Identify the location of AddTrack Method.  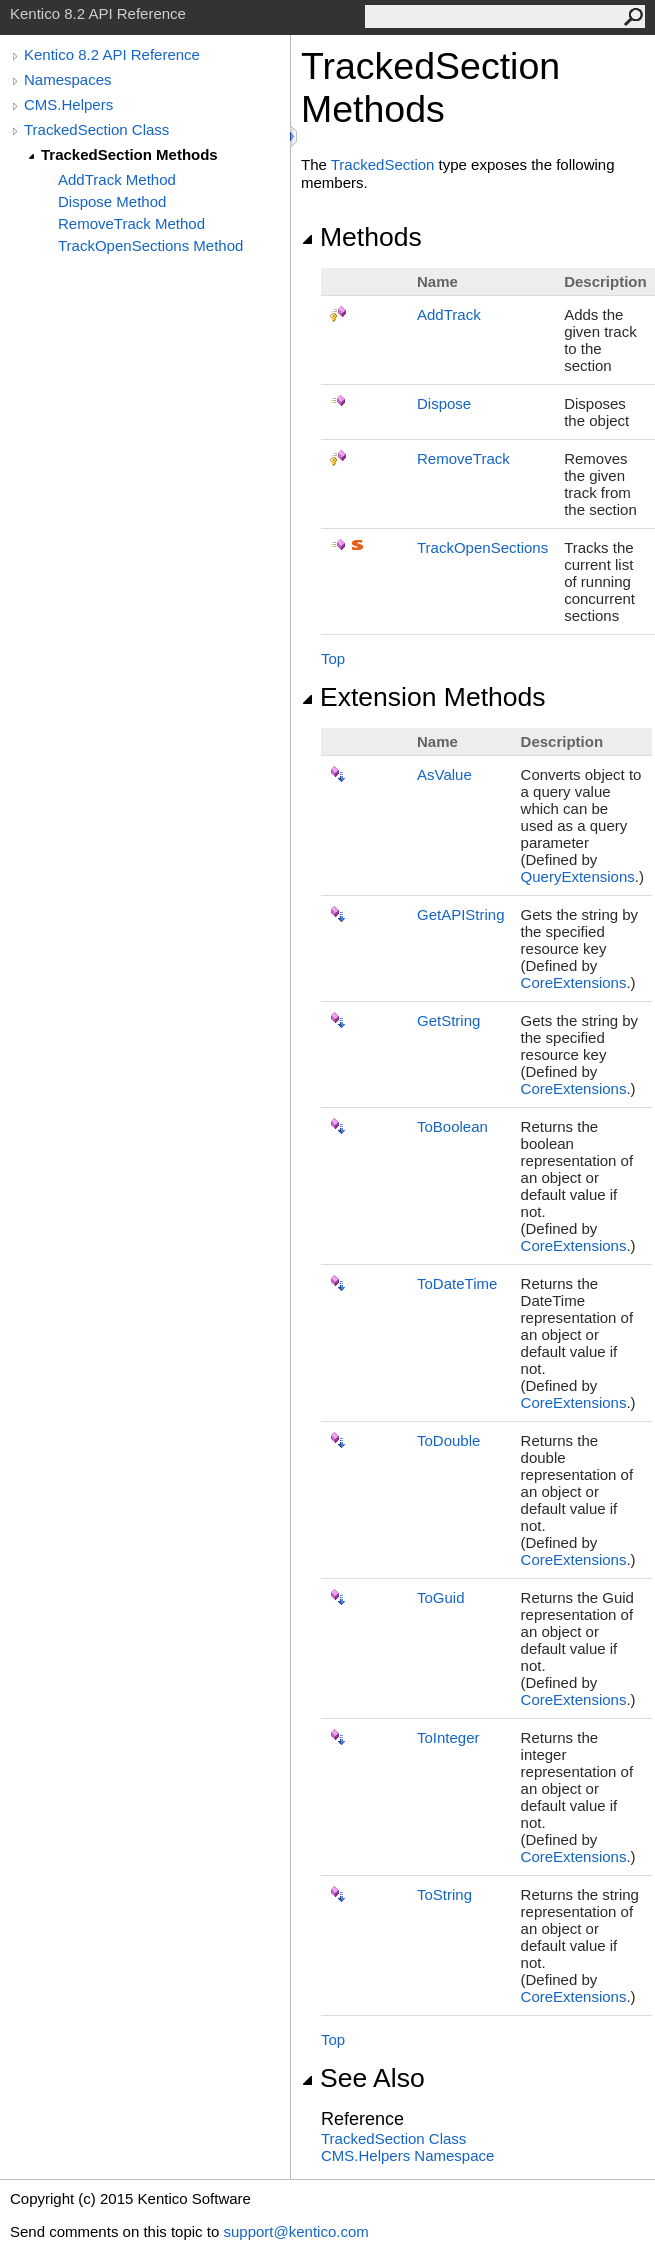
(117, 179).